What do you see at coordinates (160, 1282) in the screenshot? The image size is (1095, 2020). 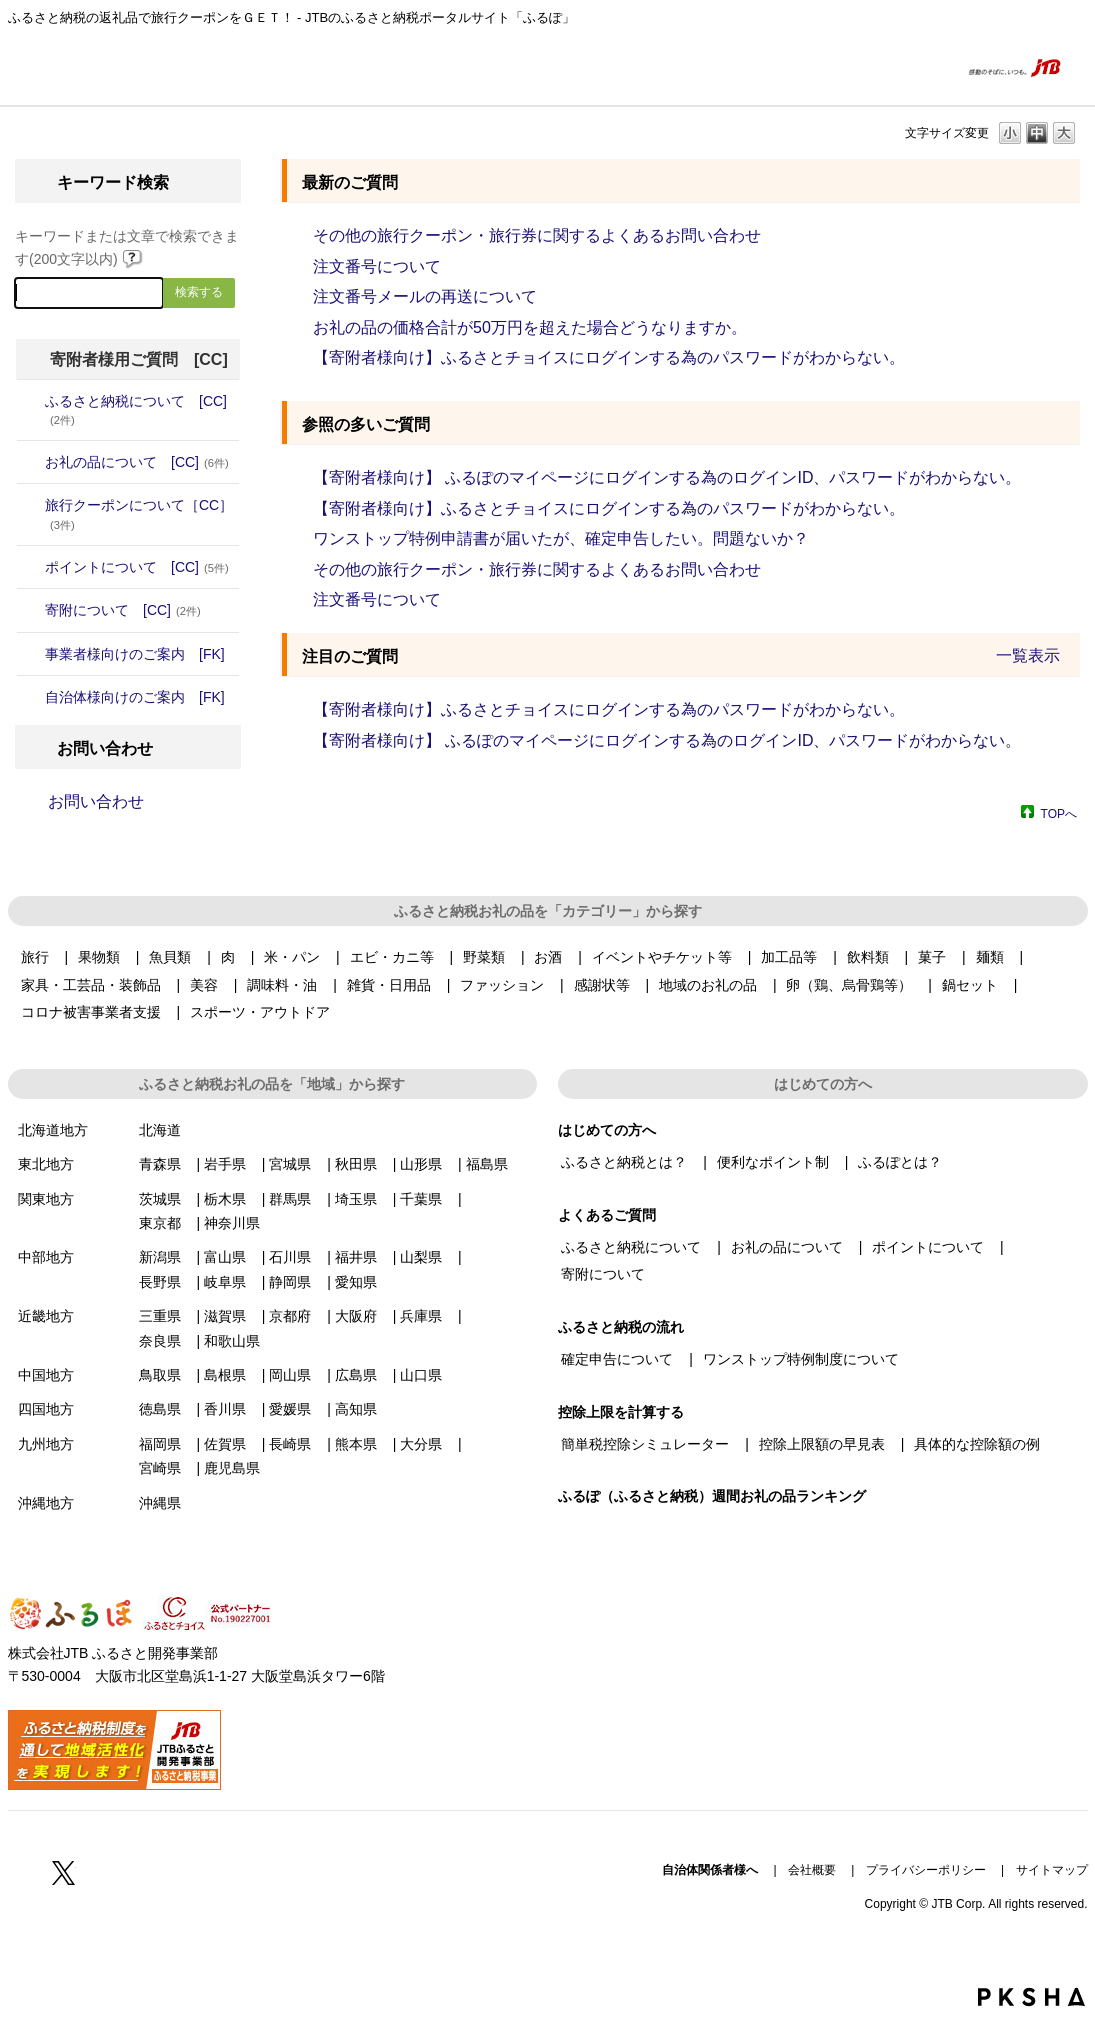 I see `長野県` at bounding box center [160, 1282].